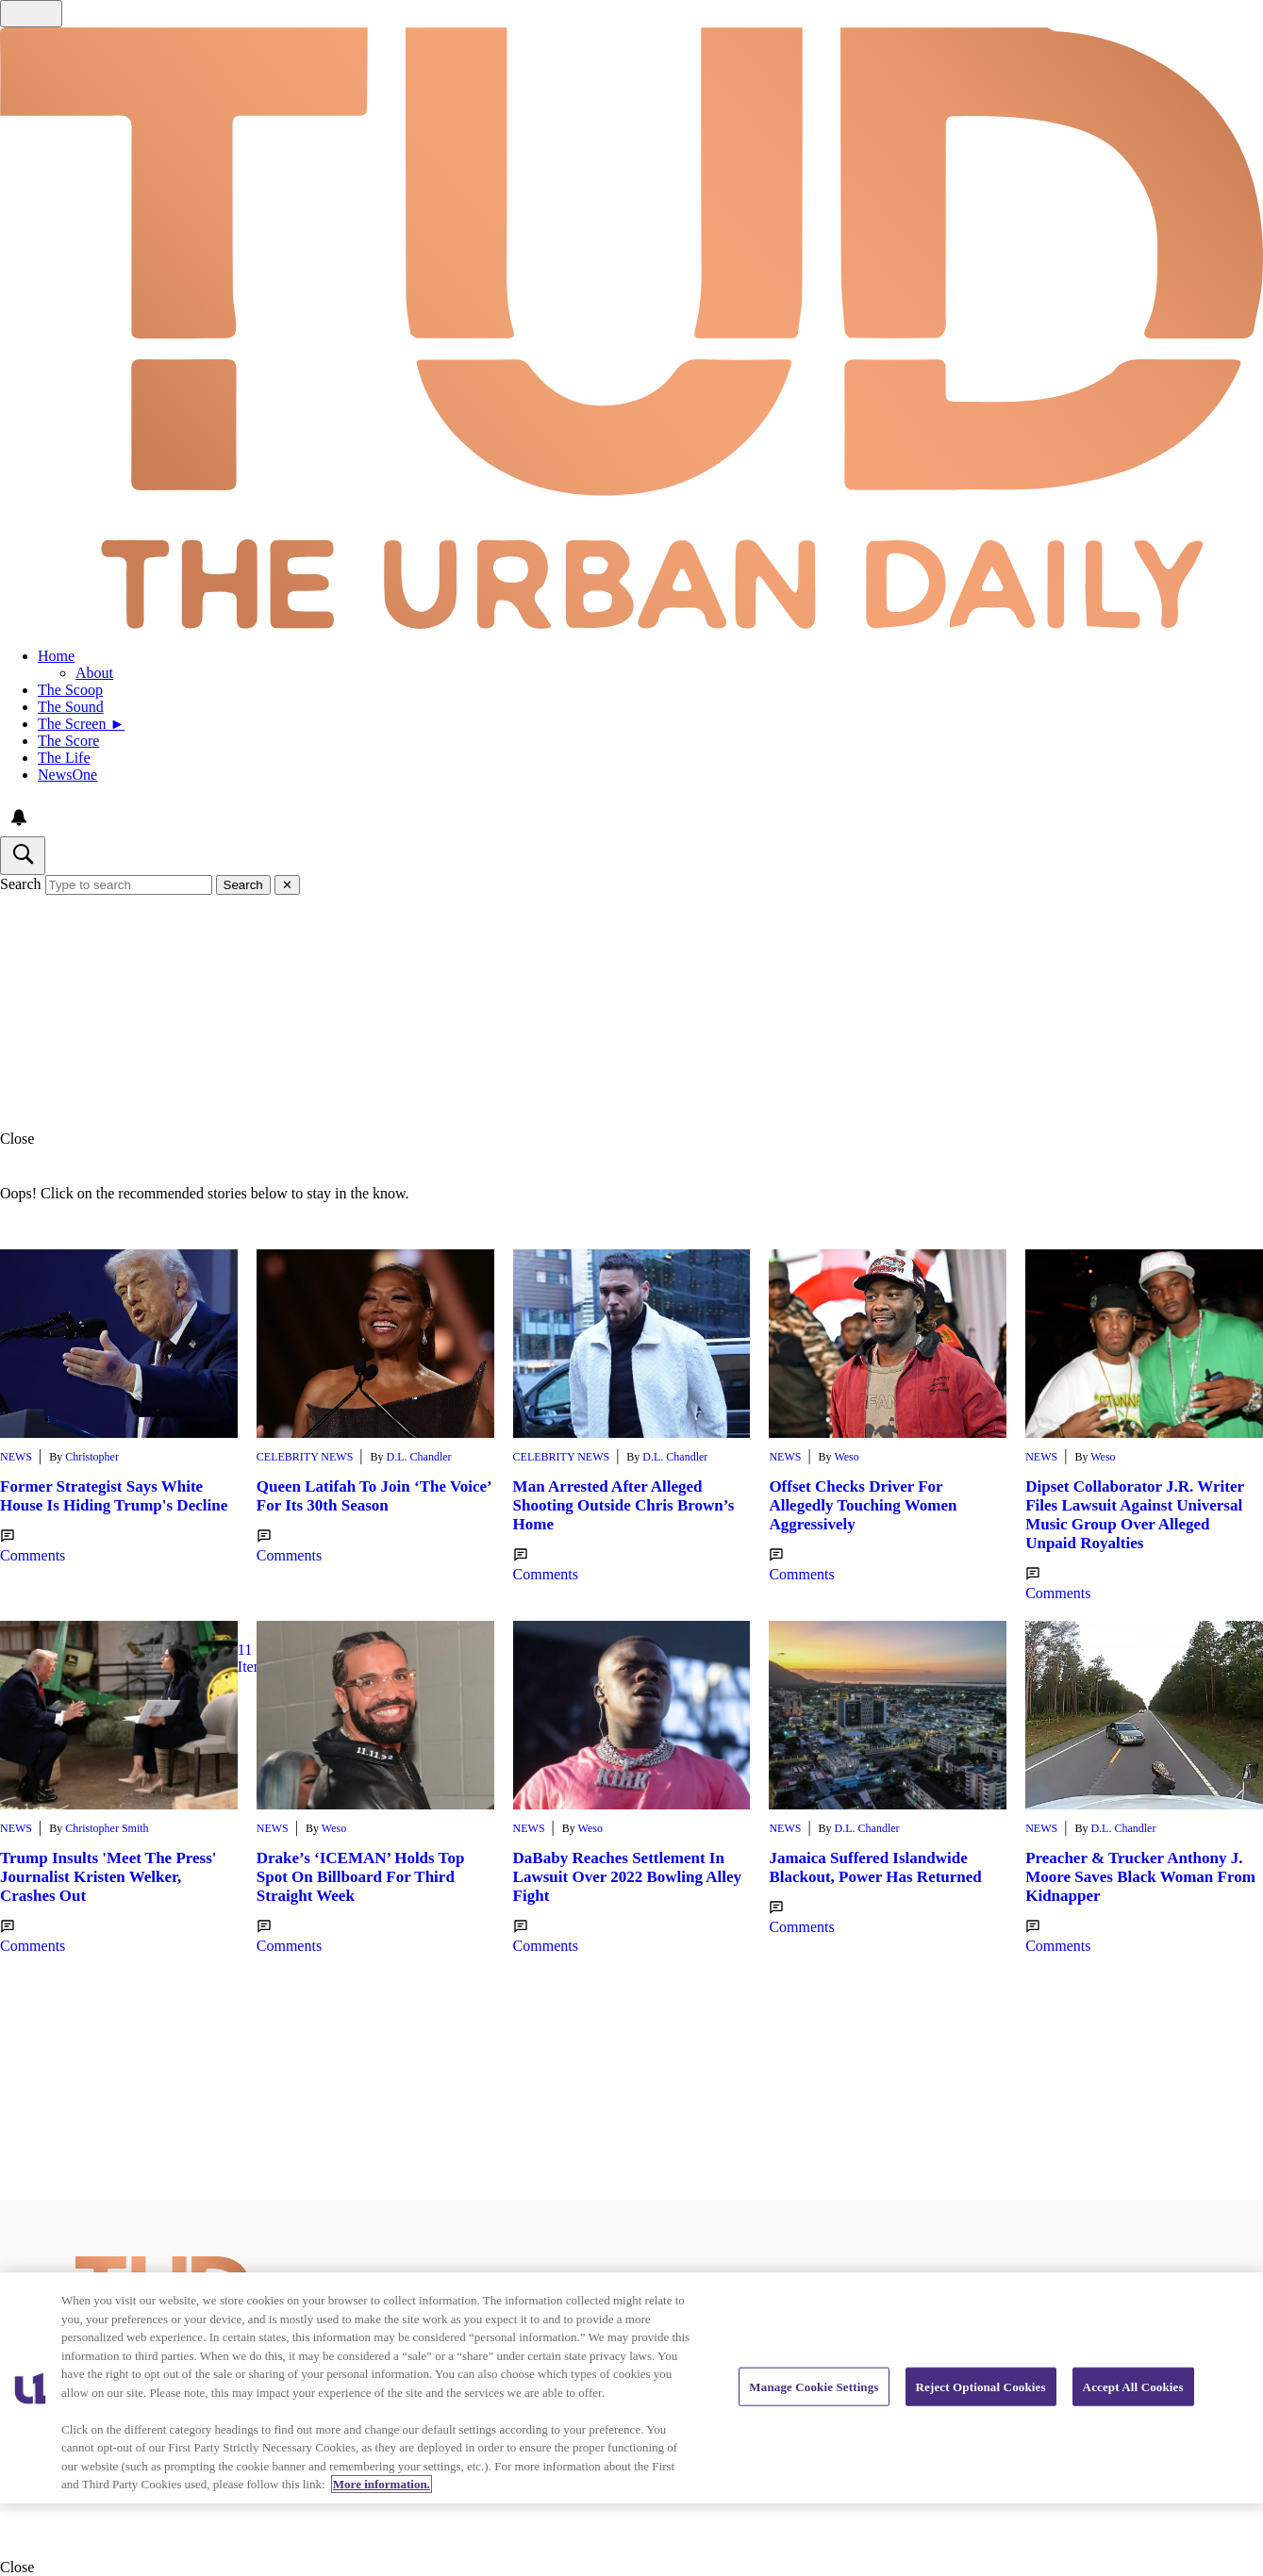  Describe the element at coordinates (94, 673) in the screenshot. I see `About` at that location.